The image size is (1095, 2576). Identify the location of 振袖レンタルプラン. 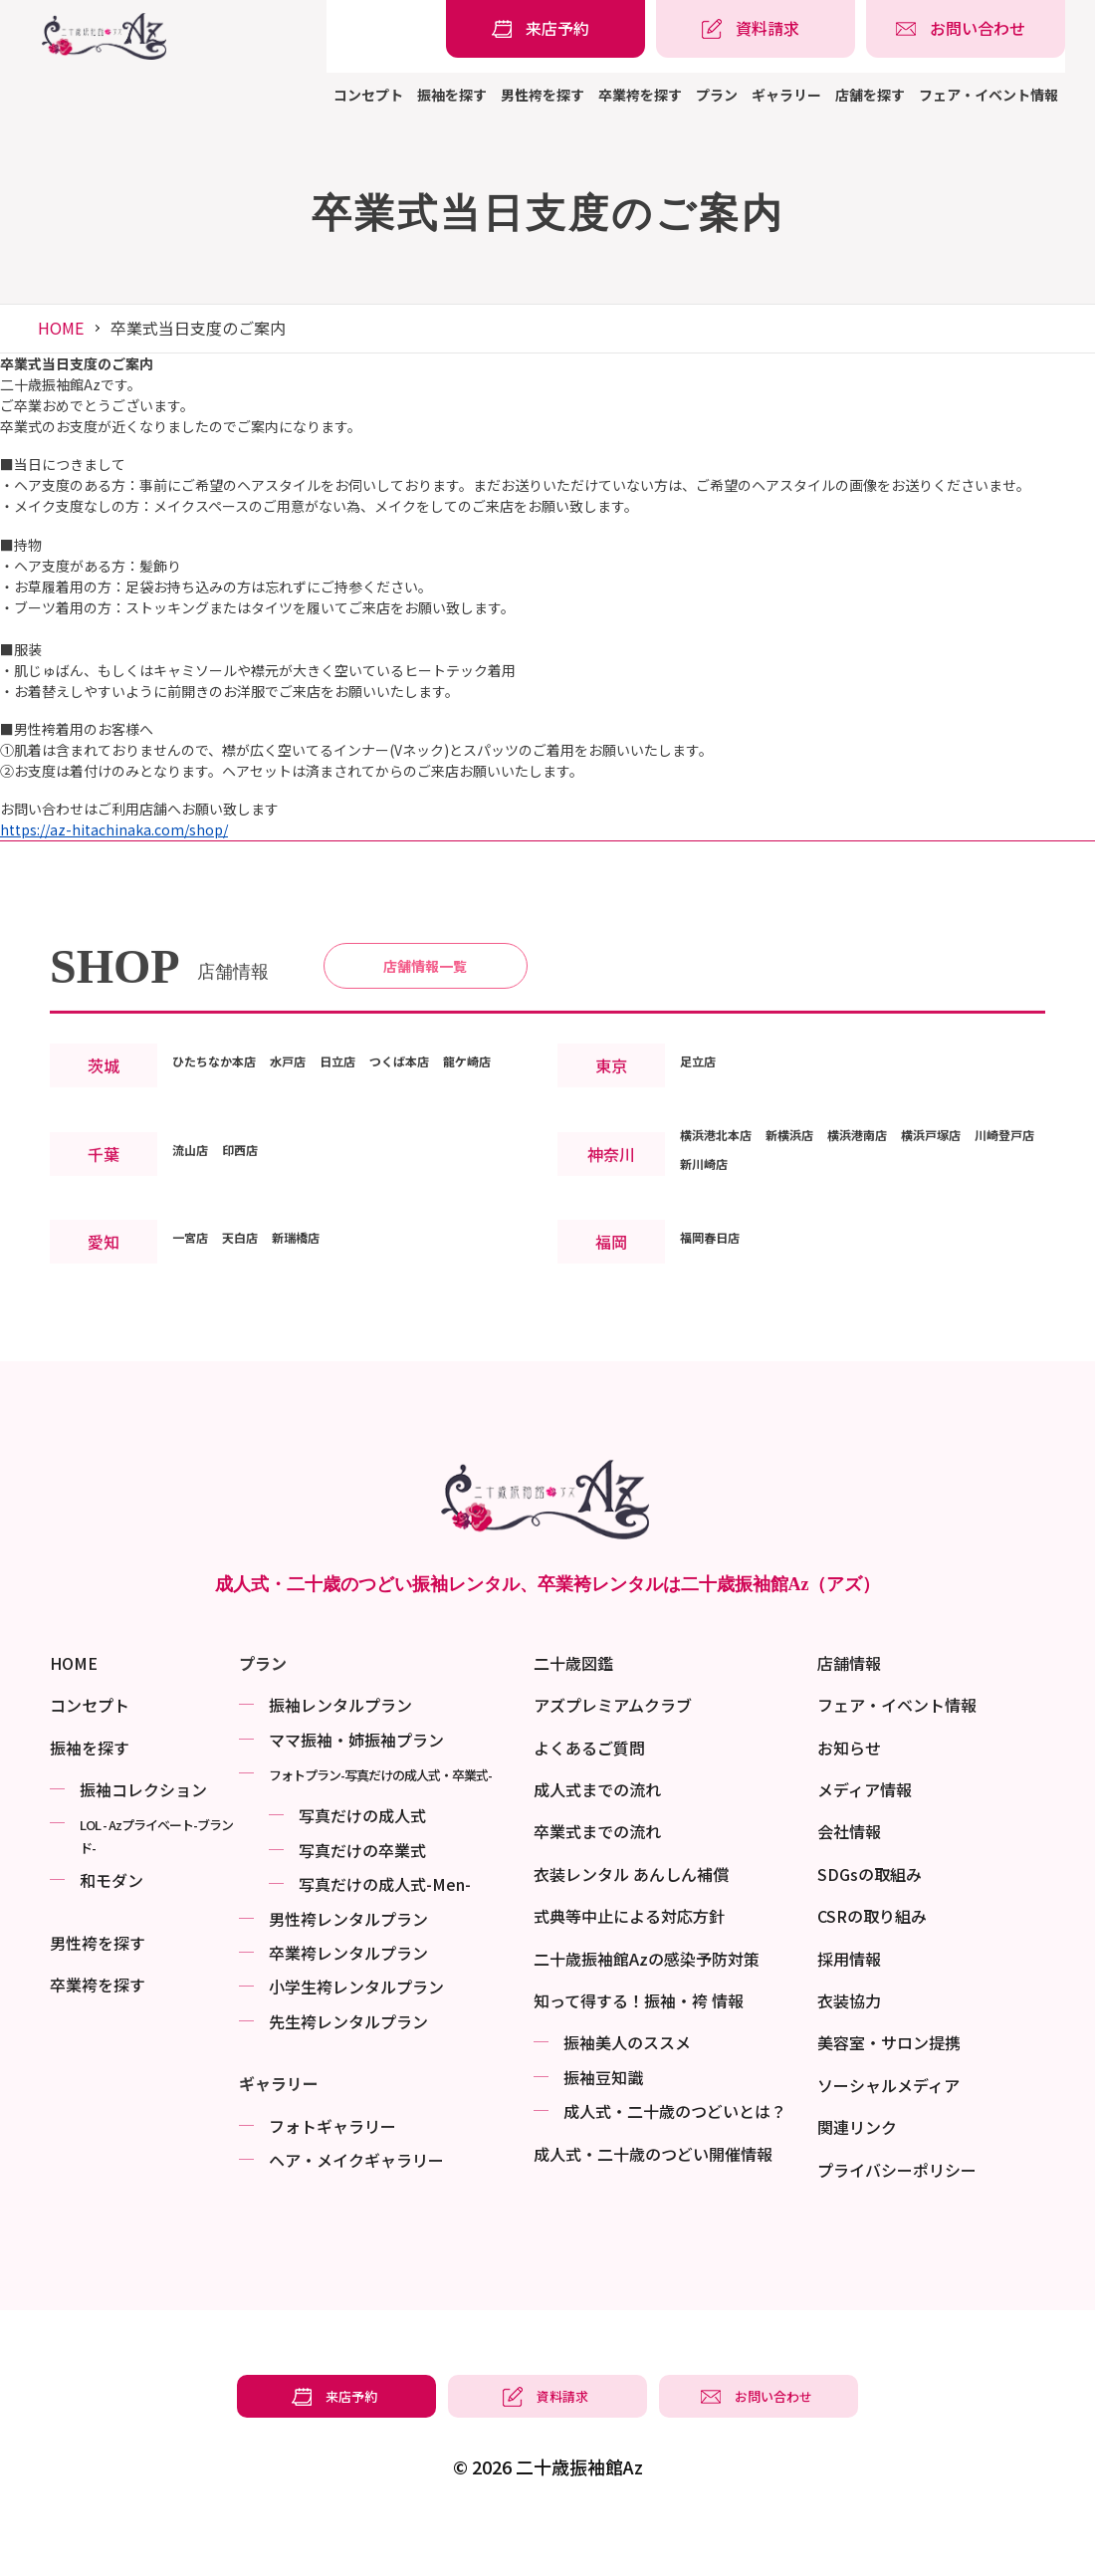
(340, 1752).